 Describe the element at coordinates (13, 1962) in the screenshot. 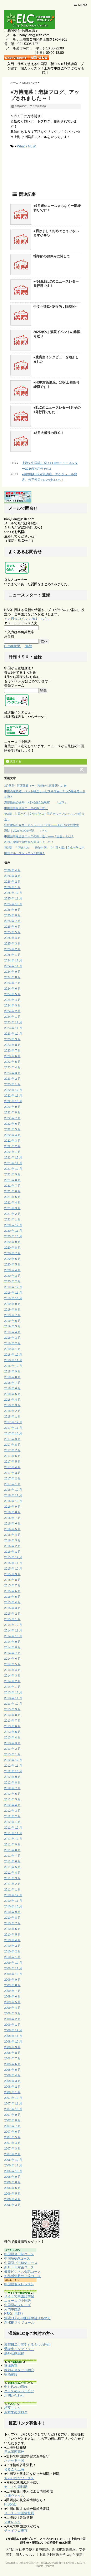

I see `2009 年 12 月` at that location.